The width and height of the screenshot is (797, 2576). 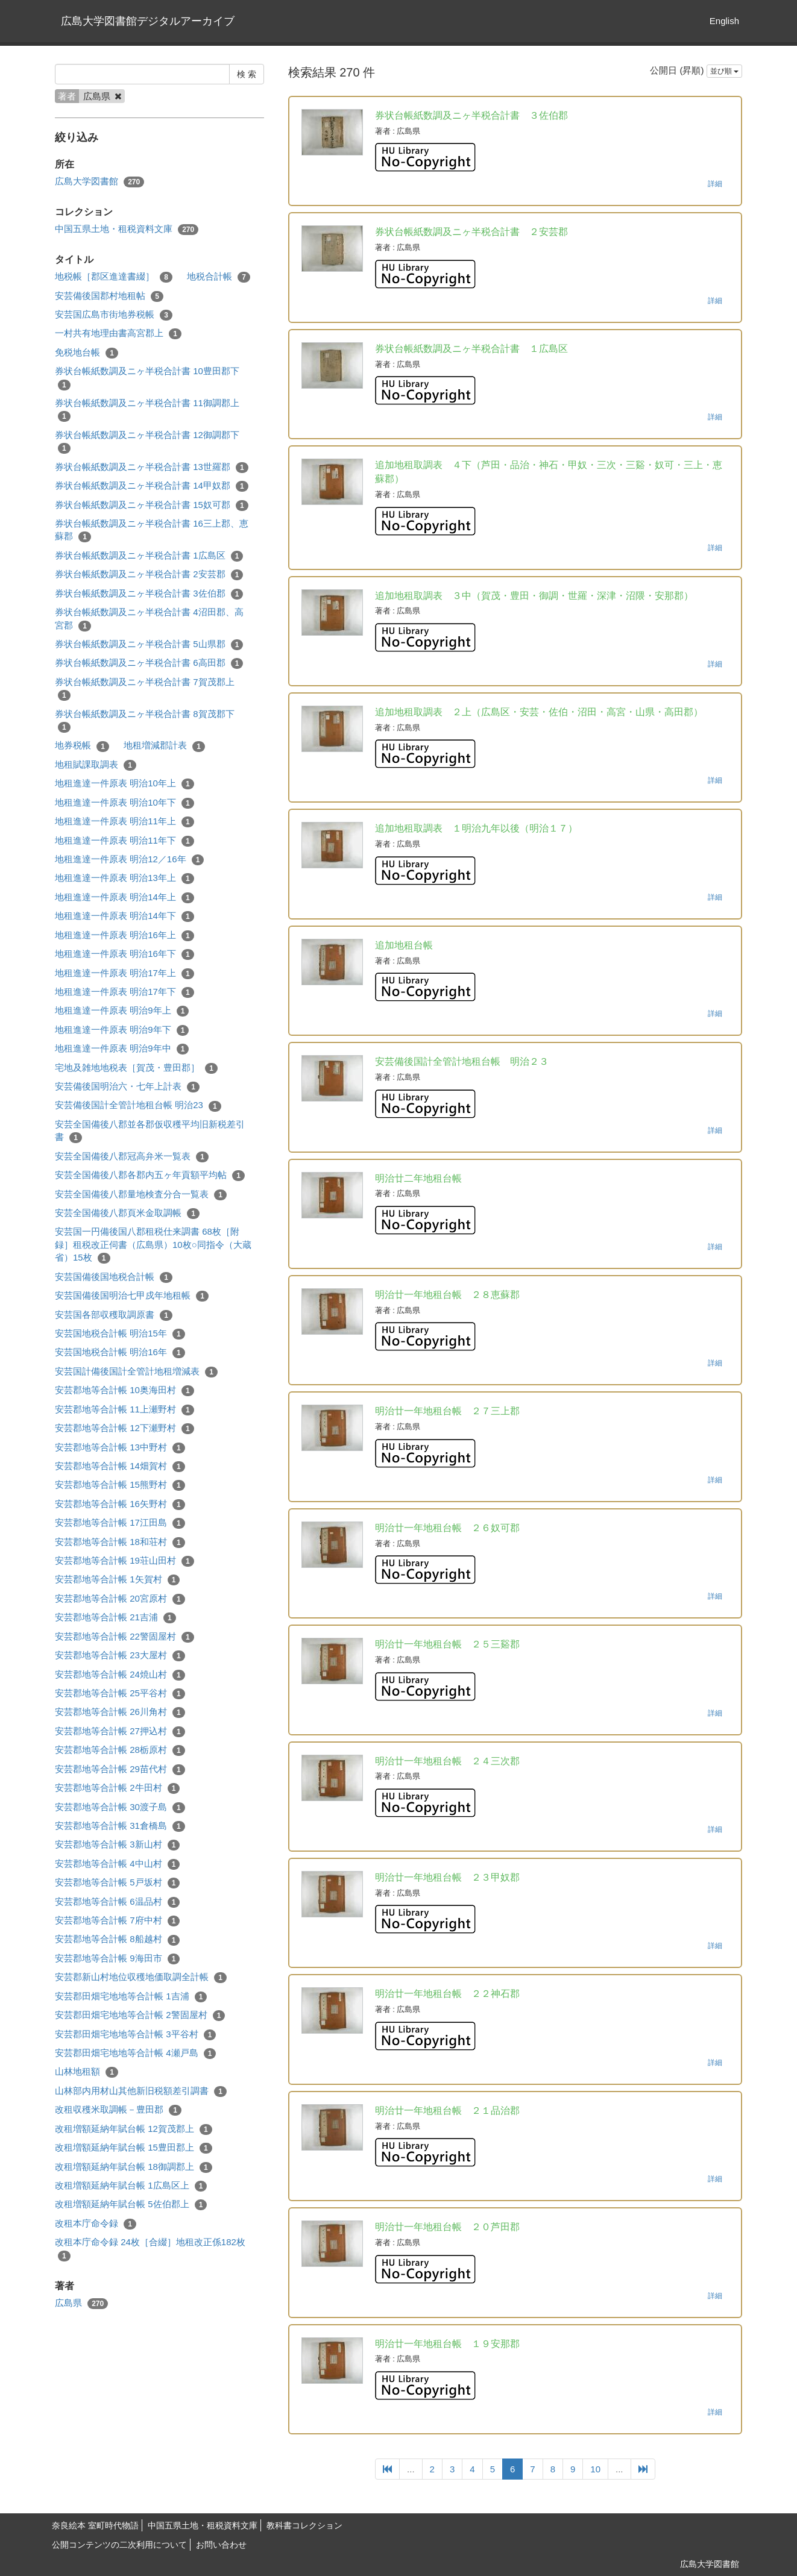 What do you see at coordinates (118, 2110) in the screenshot?
I see `改租収穫米取調帳－豊田郡` at bounding box center [118, 2110].